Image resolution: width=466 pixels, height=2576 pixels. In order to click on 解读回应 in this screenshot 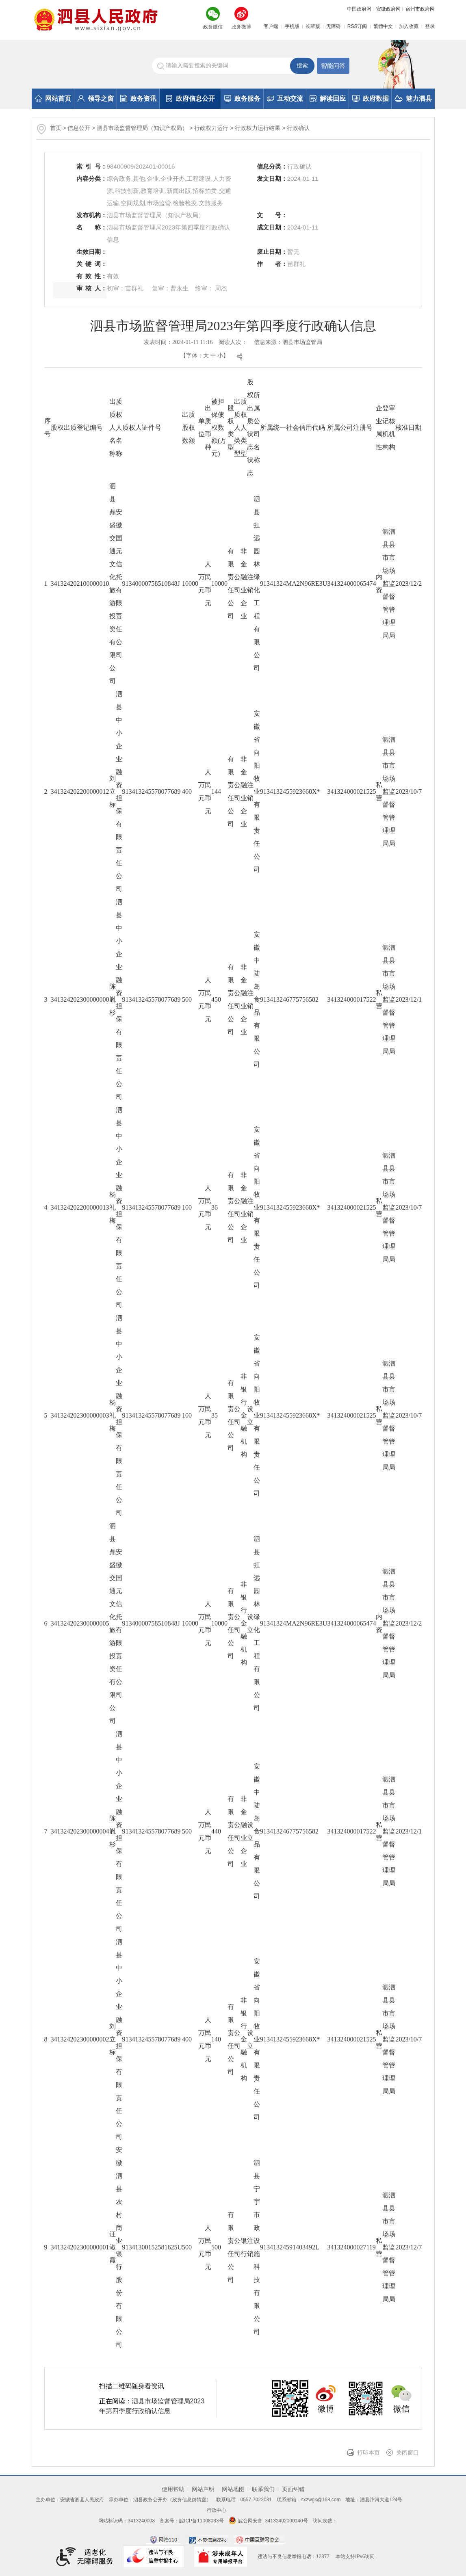, I will do `click(328, 98)`.